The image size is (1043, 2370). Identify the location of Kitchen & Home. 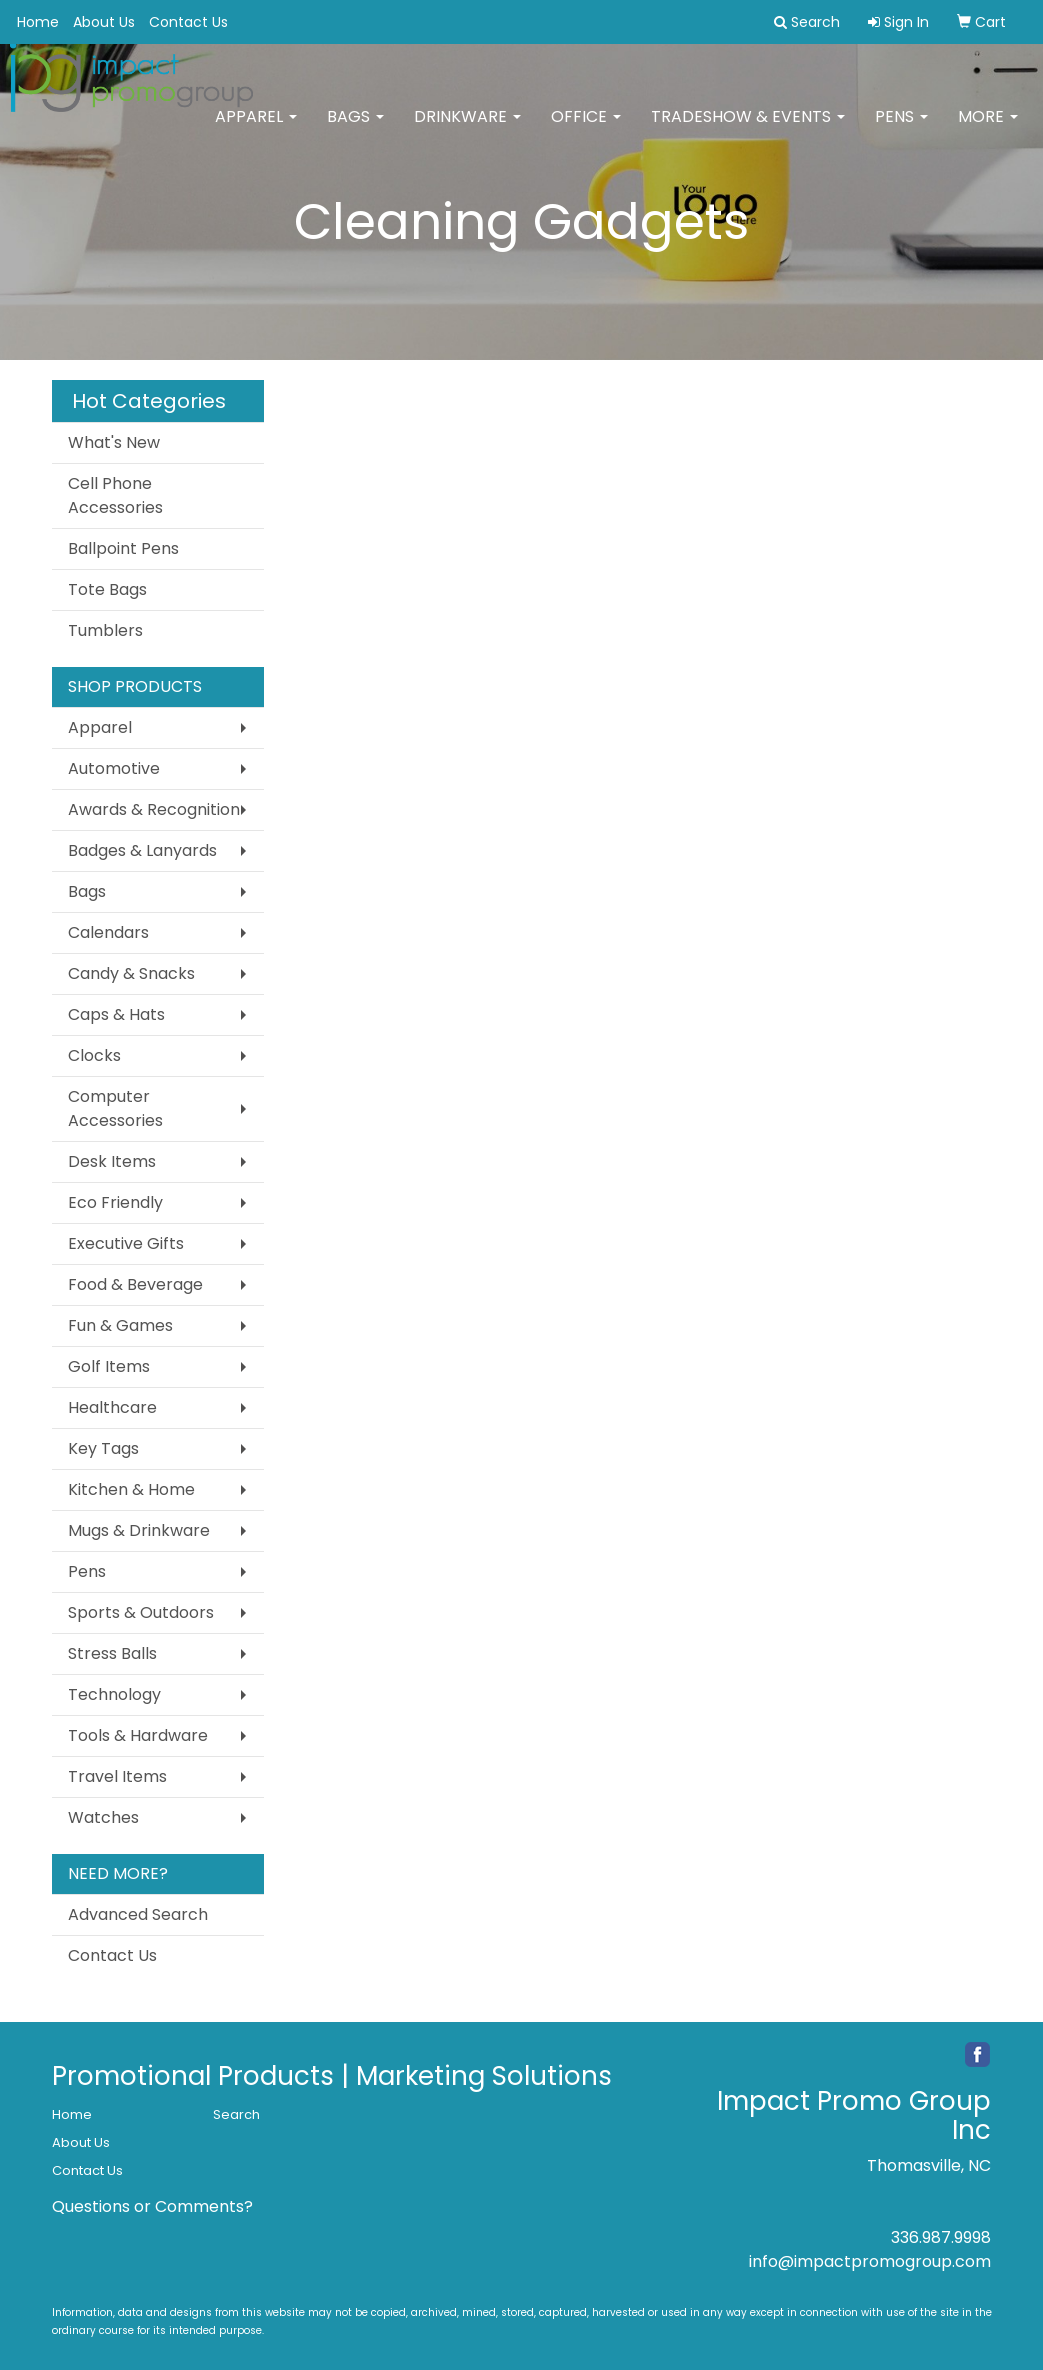
(131, 1489).